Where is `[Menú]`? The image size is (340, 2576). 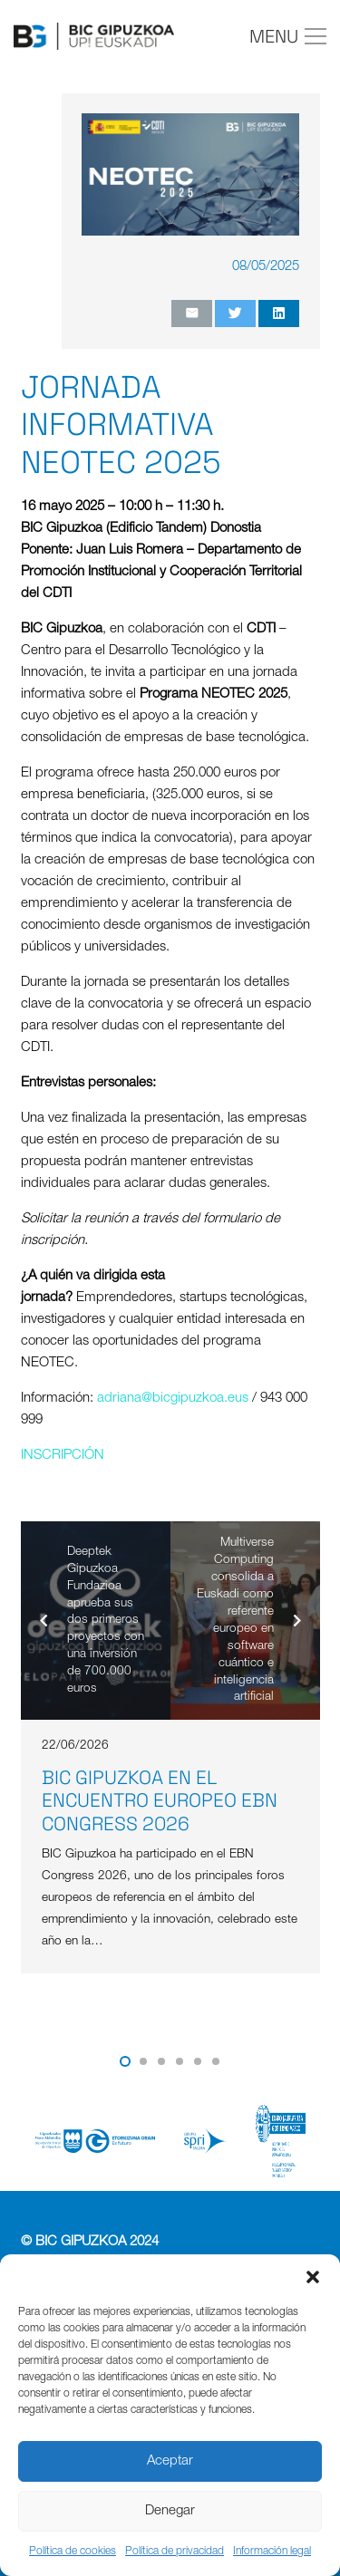
[Menú] is located at coordinates (288, 36).